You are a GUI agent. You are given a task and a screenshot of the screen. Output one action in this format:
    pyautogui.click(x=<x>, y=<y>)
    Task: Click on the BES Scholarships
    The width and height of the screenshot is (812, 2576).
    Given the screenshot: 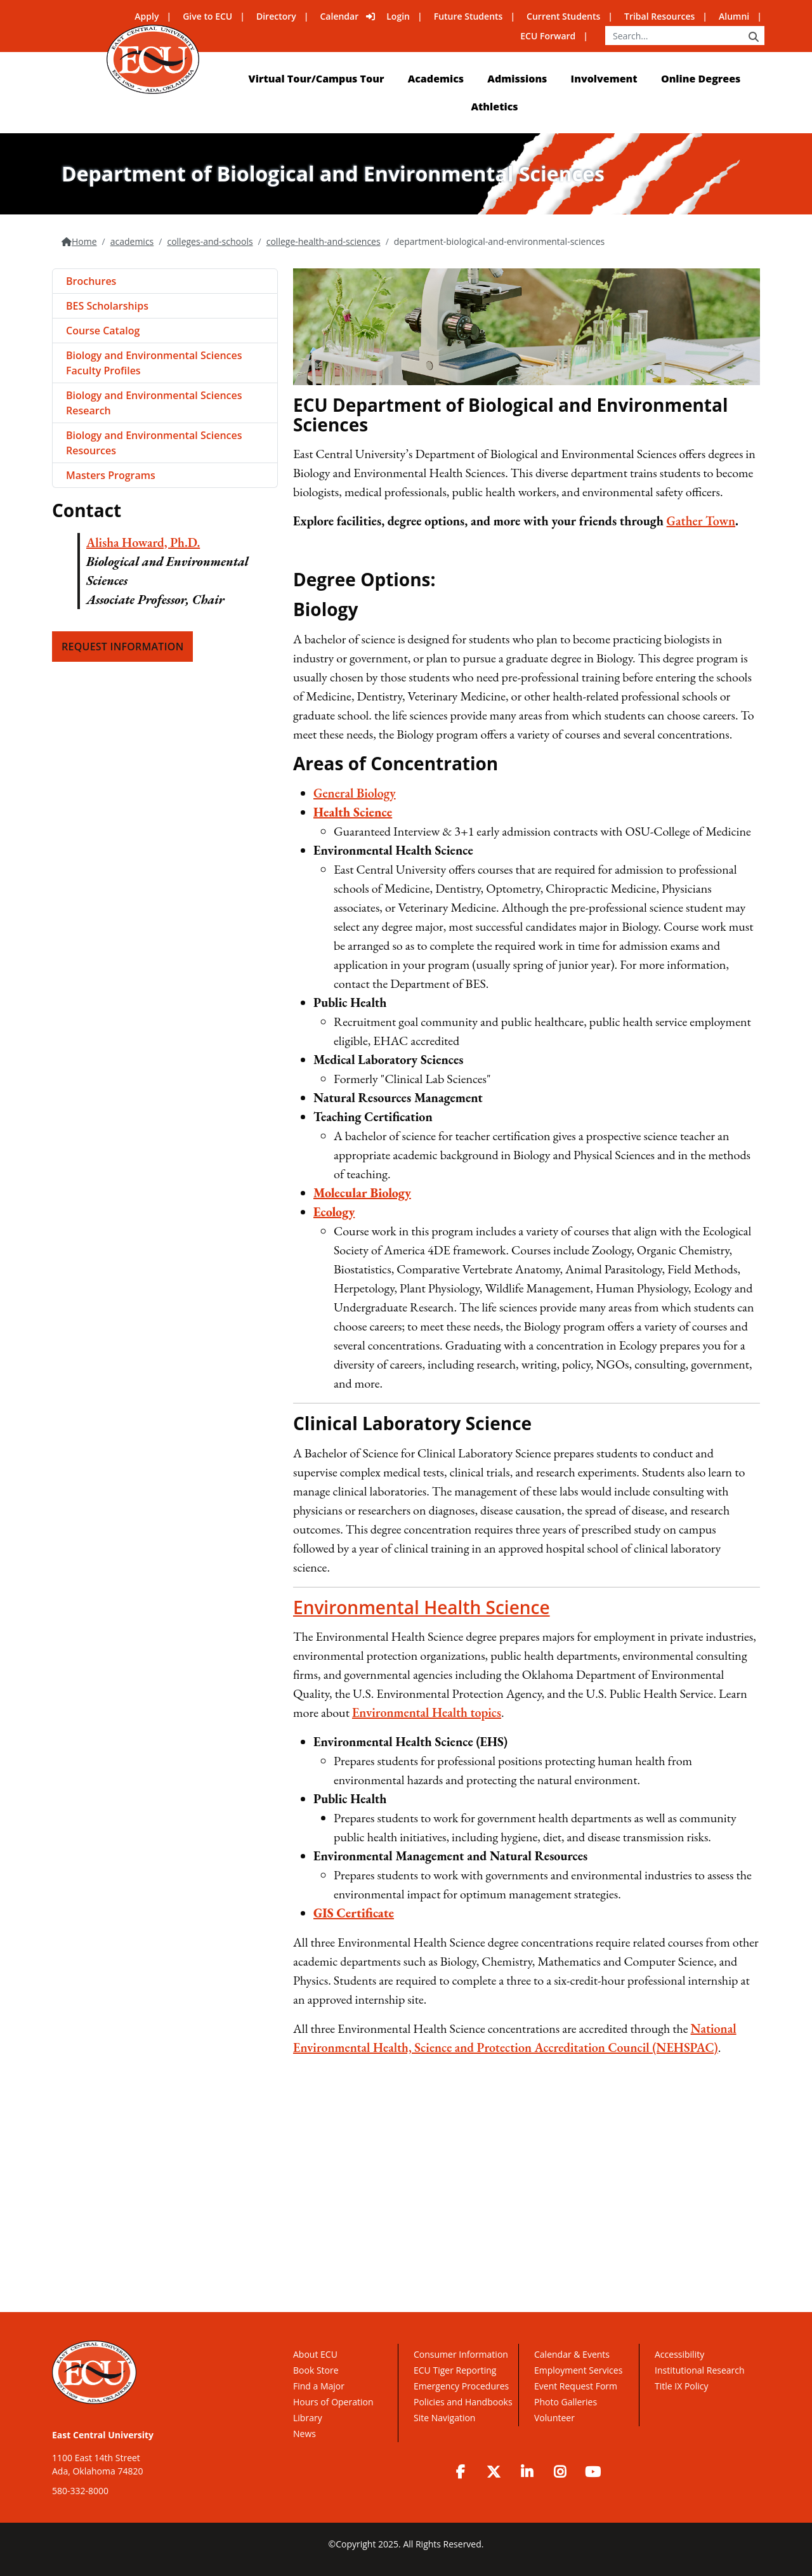 What is the action you would take?
    pyautogui.click(x=107, y=306)
    